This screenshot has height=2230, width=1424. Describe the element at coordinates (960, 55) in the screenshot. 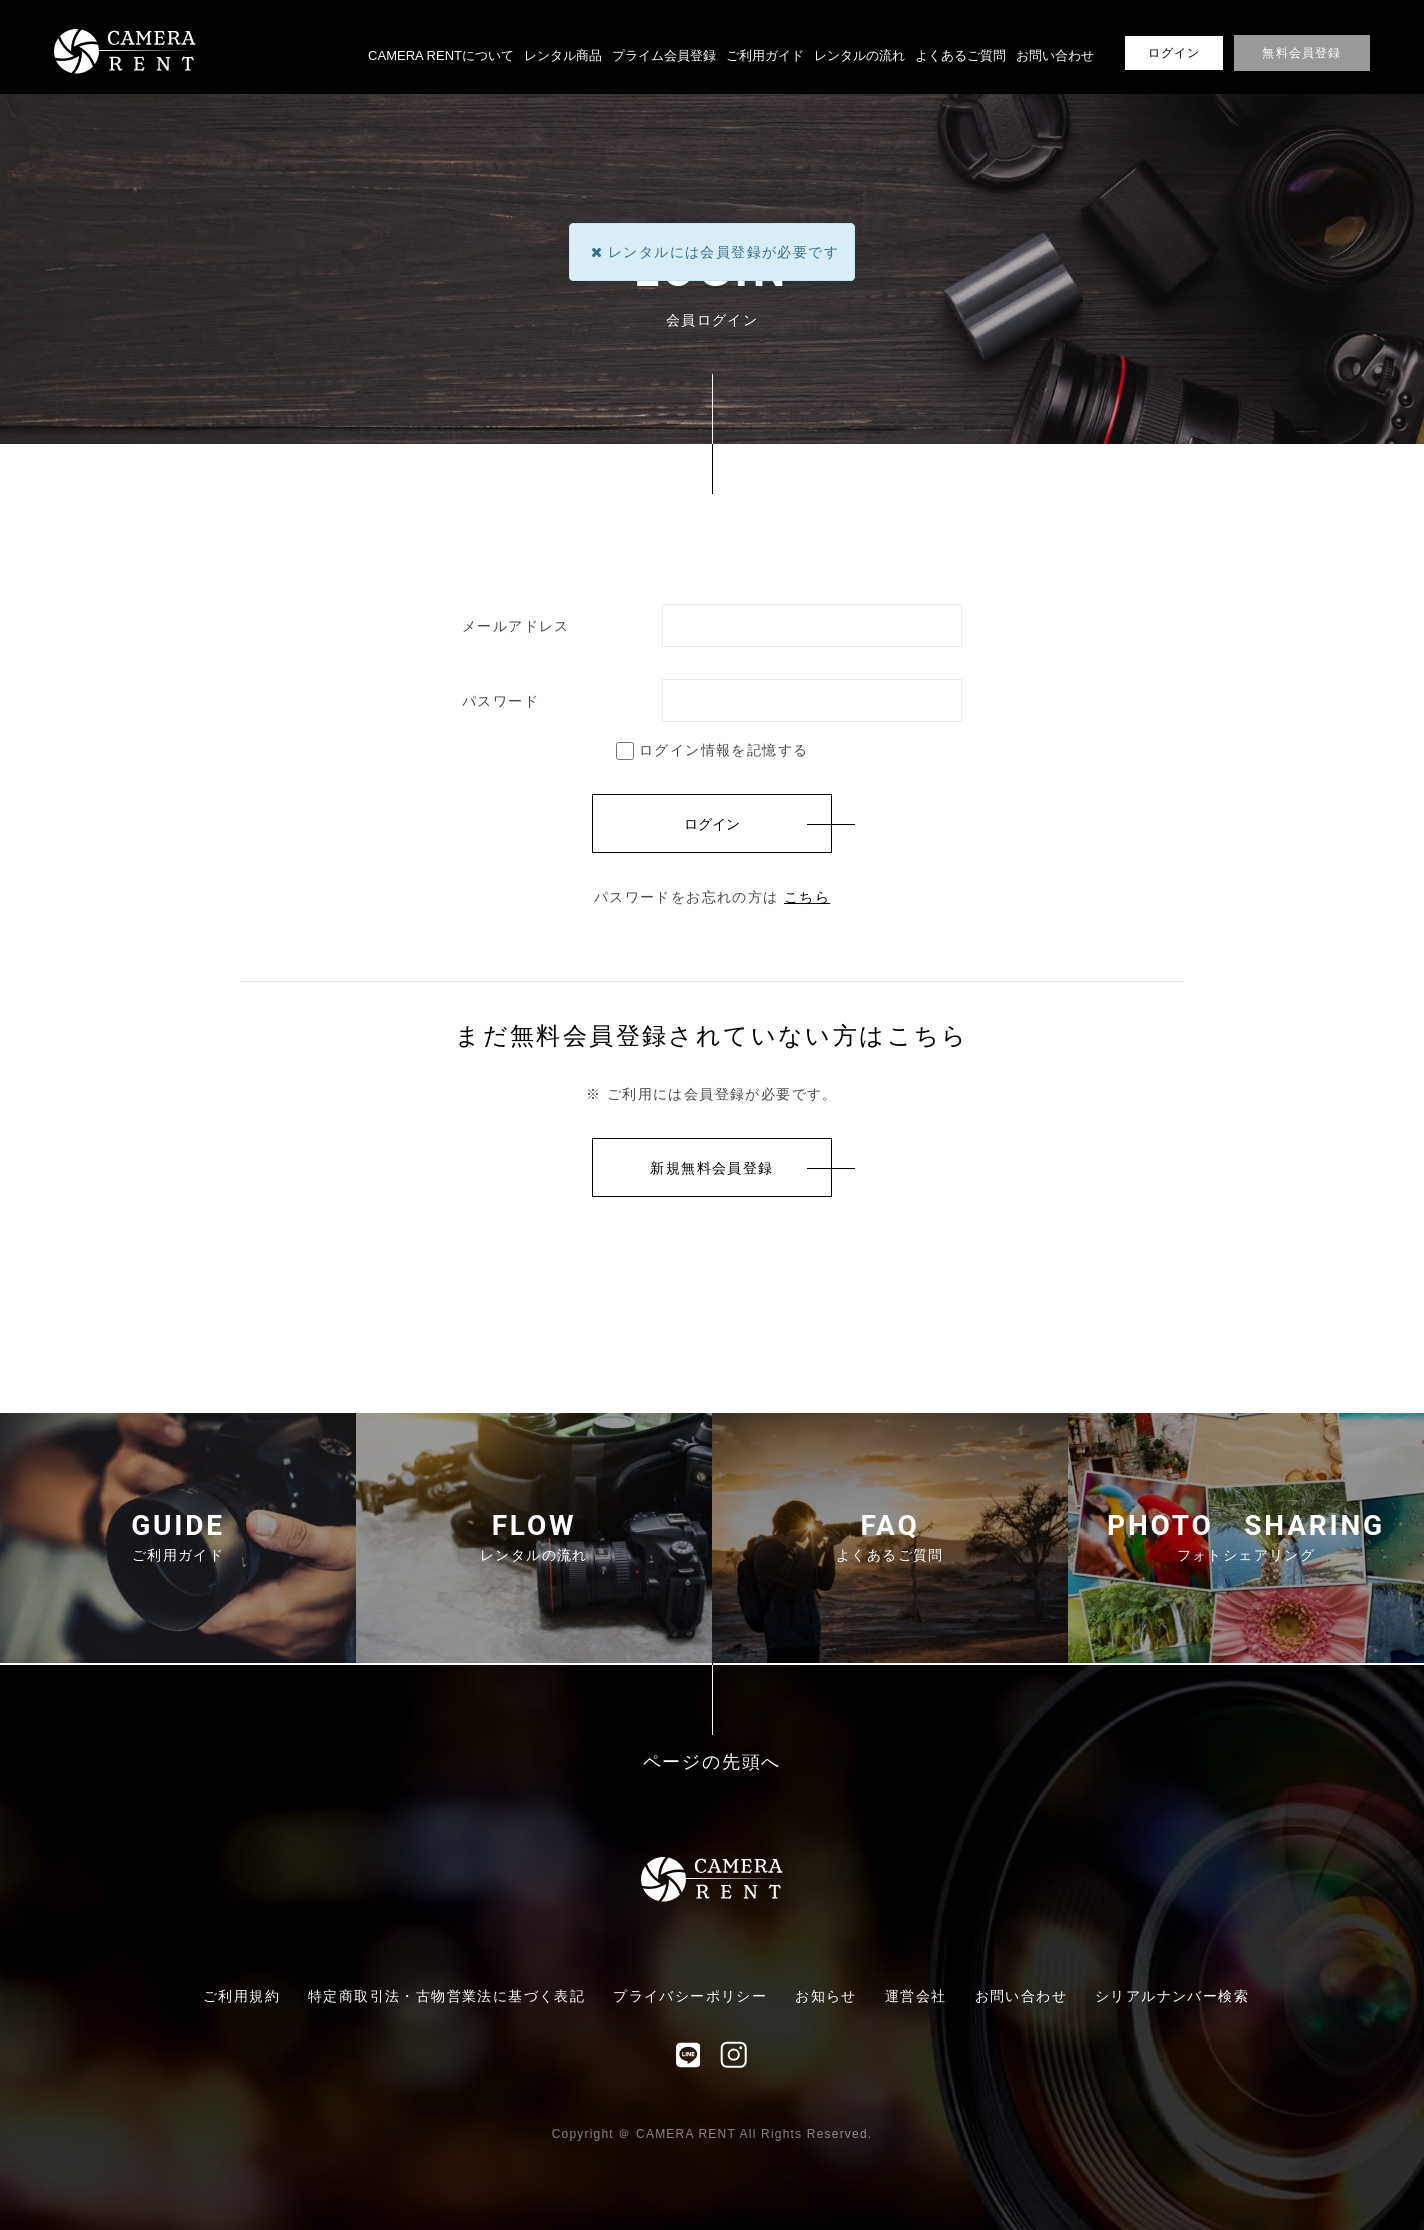

I see `よくあるご質問` at that location.